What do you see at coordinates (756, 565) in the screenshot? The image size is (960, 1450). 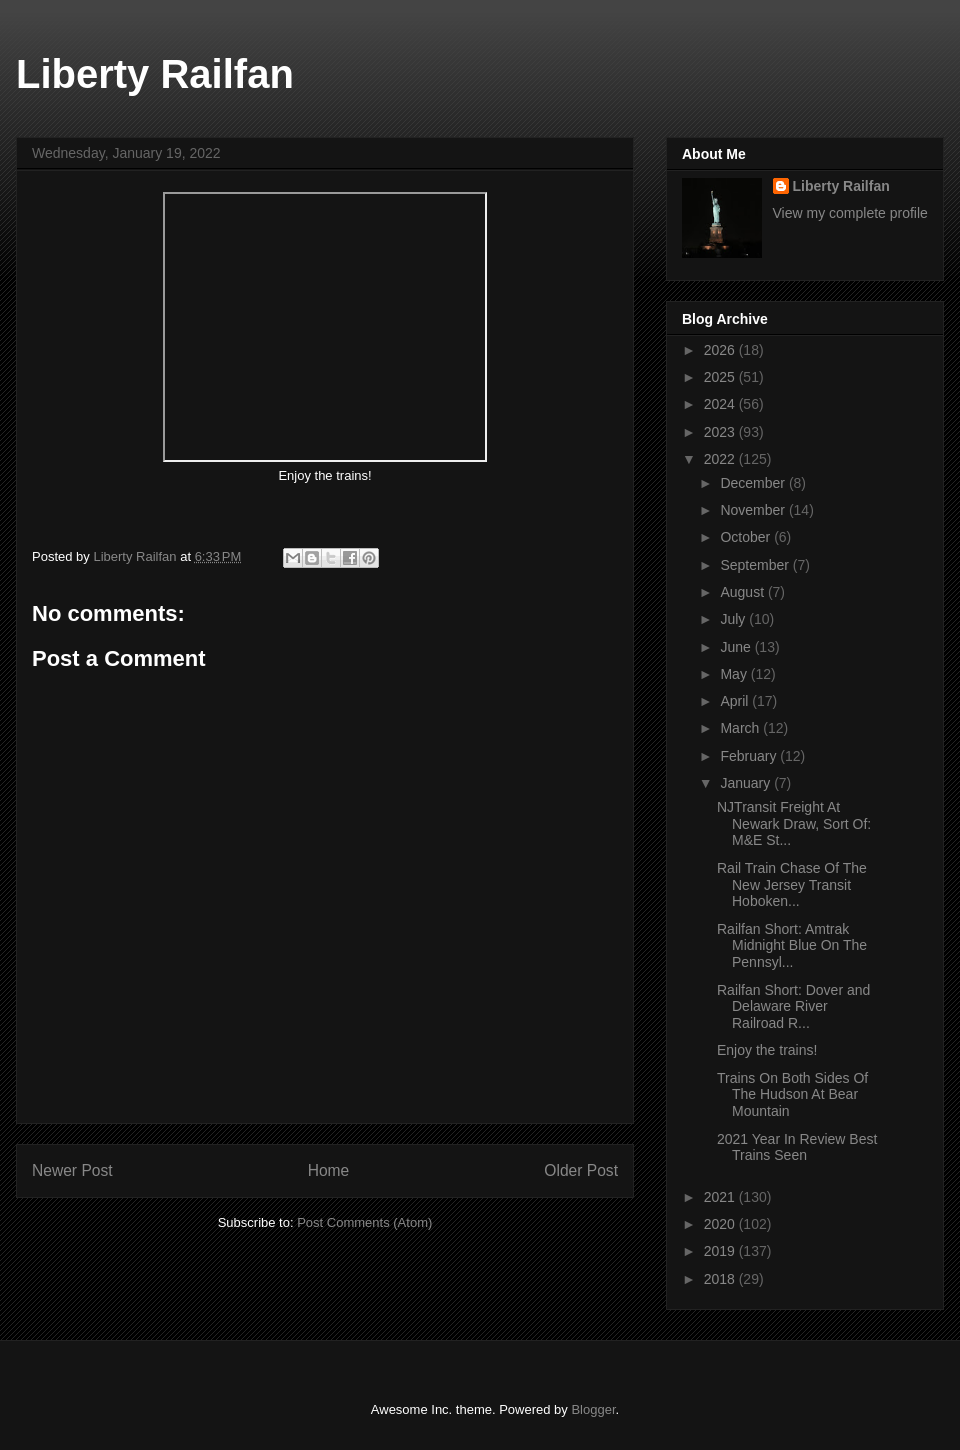 I see `September` at bounding box center [756, 565].